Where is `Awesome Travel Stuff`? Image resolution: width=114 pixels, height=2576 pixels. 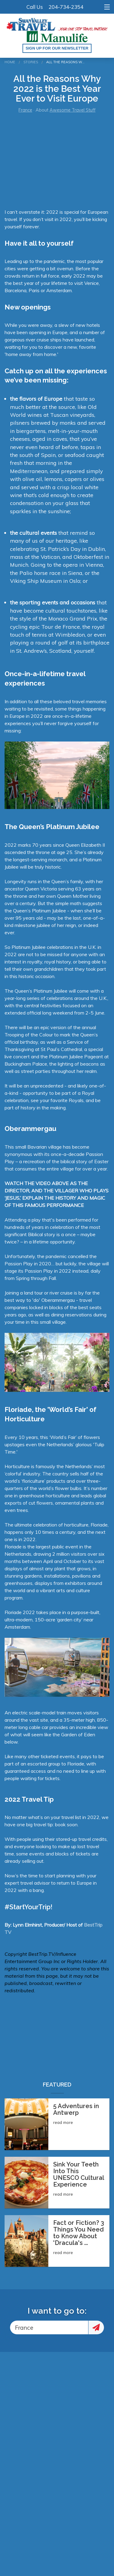 Awesome Travel Stuff is located at coordinates (72, 110).